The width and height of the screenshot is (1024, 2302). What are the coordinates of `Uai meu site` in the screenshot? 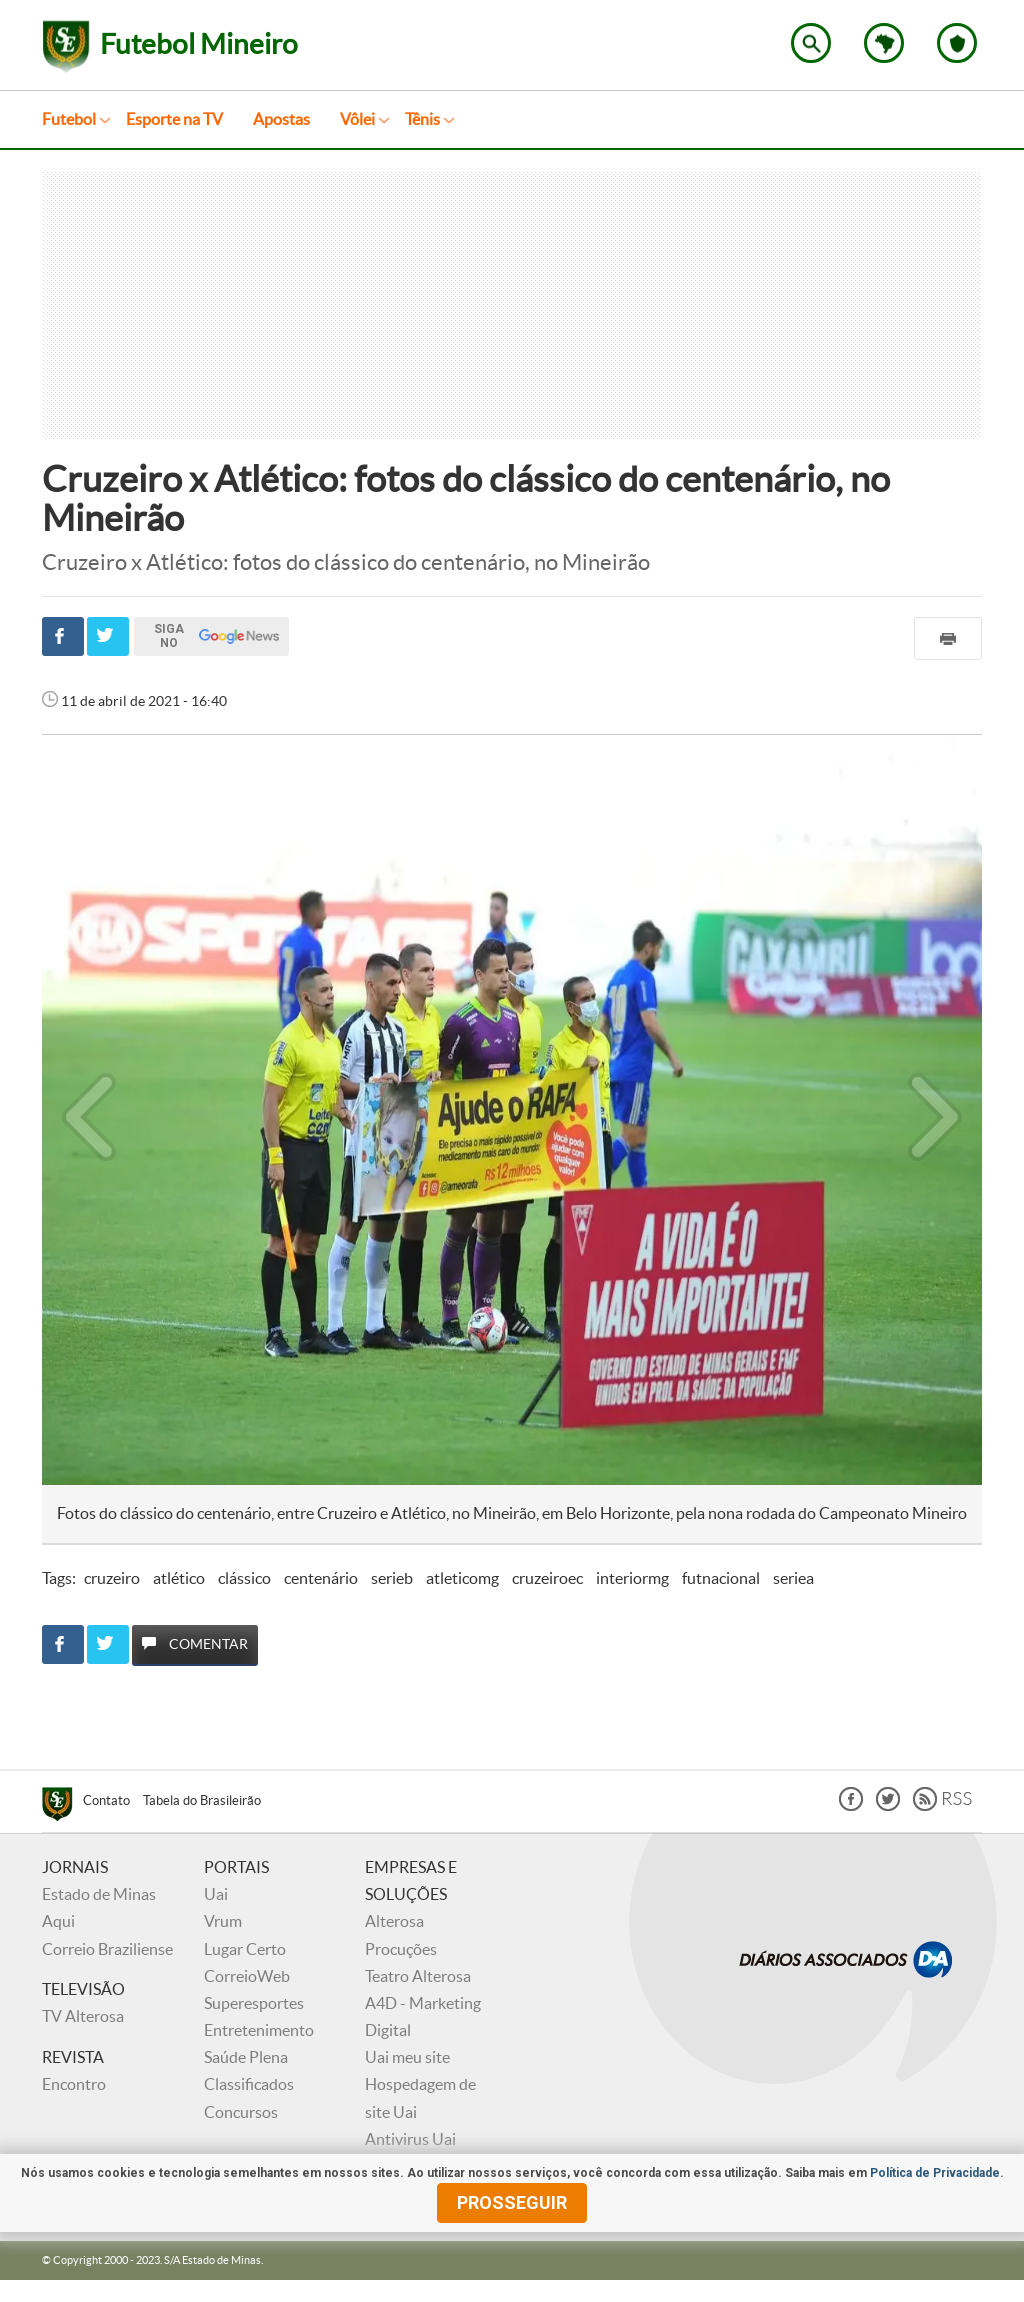 It's located at (407, 2057).